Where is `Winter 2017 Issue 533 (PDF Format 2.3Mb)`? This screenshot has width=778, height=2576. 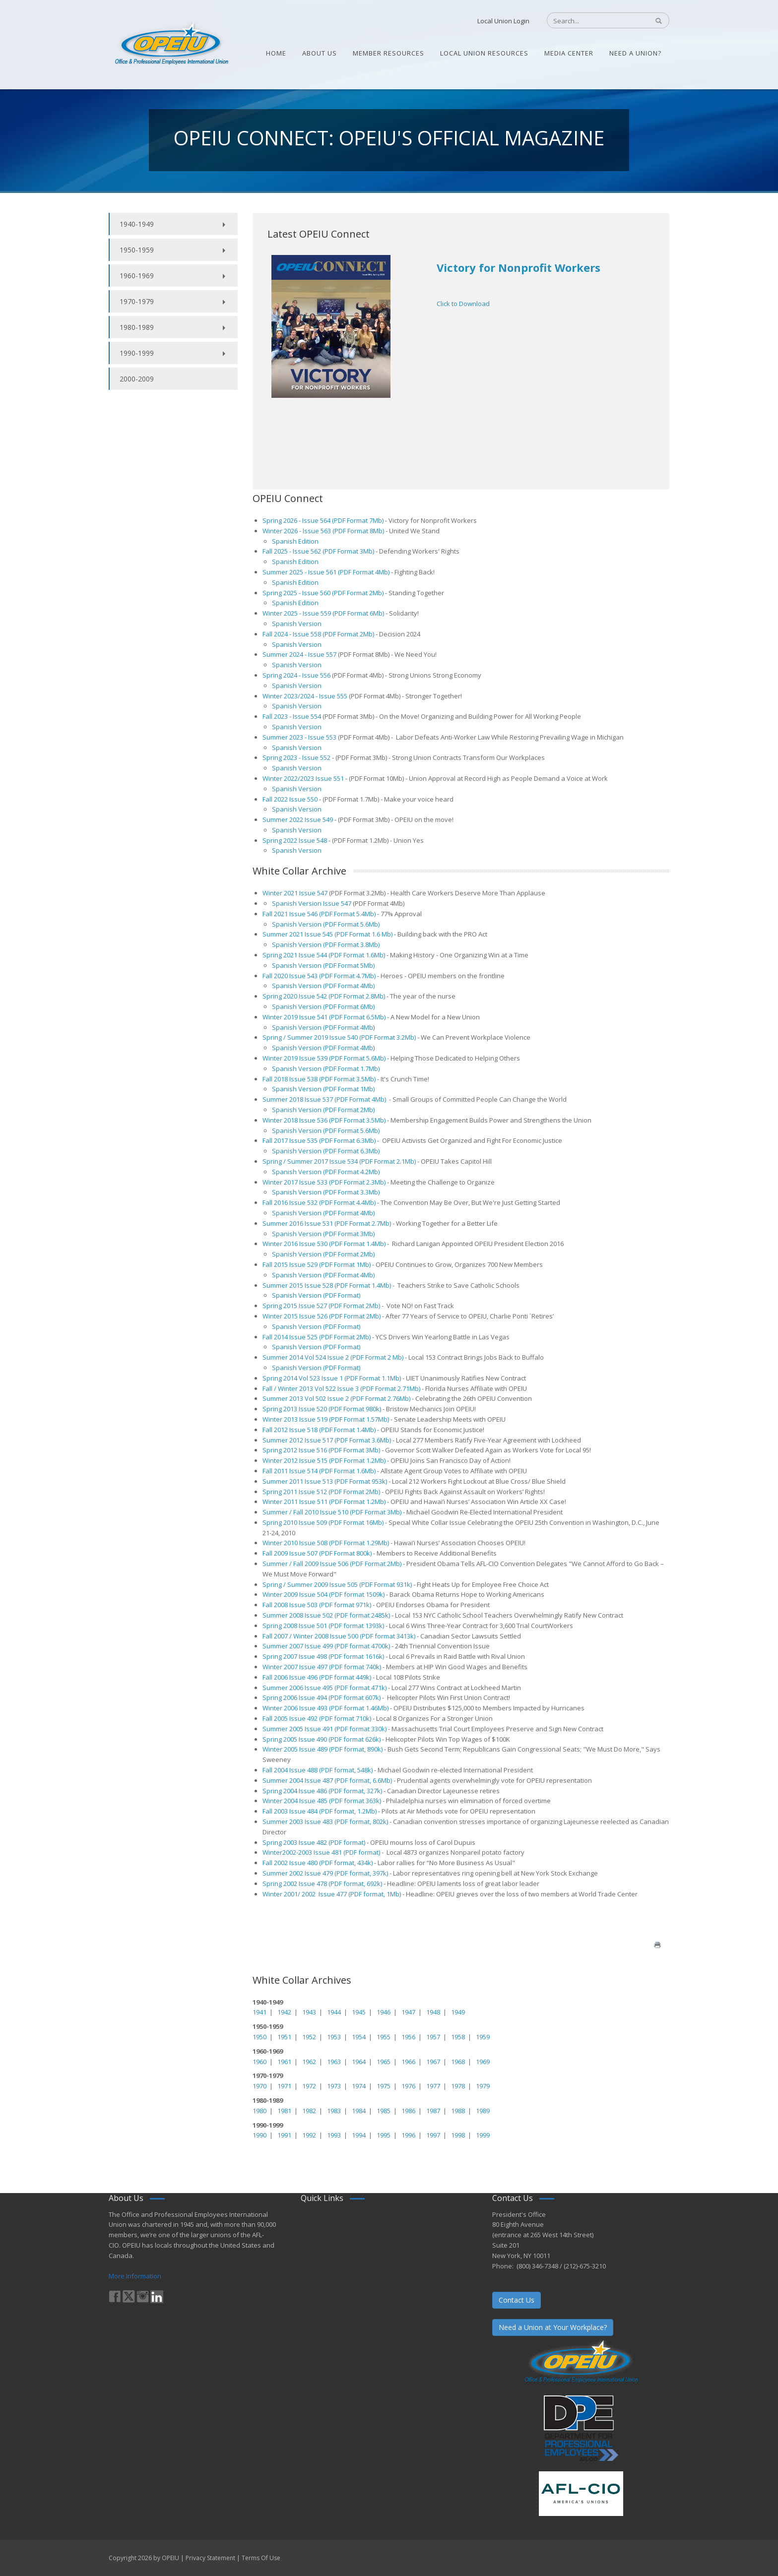
Winter 2017 Issue 533 (PDF Format 2.3Mb) is located at coordinates (324, 1182).